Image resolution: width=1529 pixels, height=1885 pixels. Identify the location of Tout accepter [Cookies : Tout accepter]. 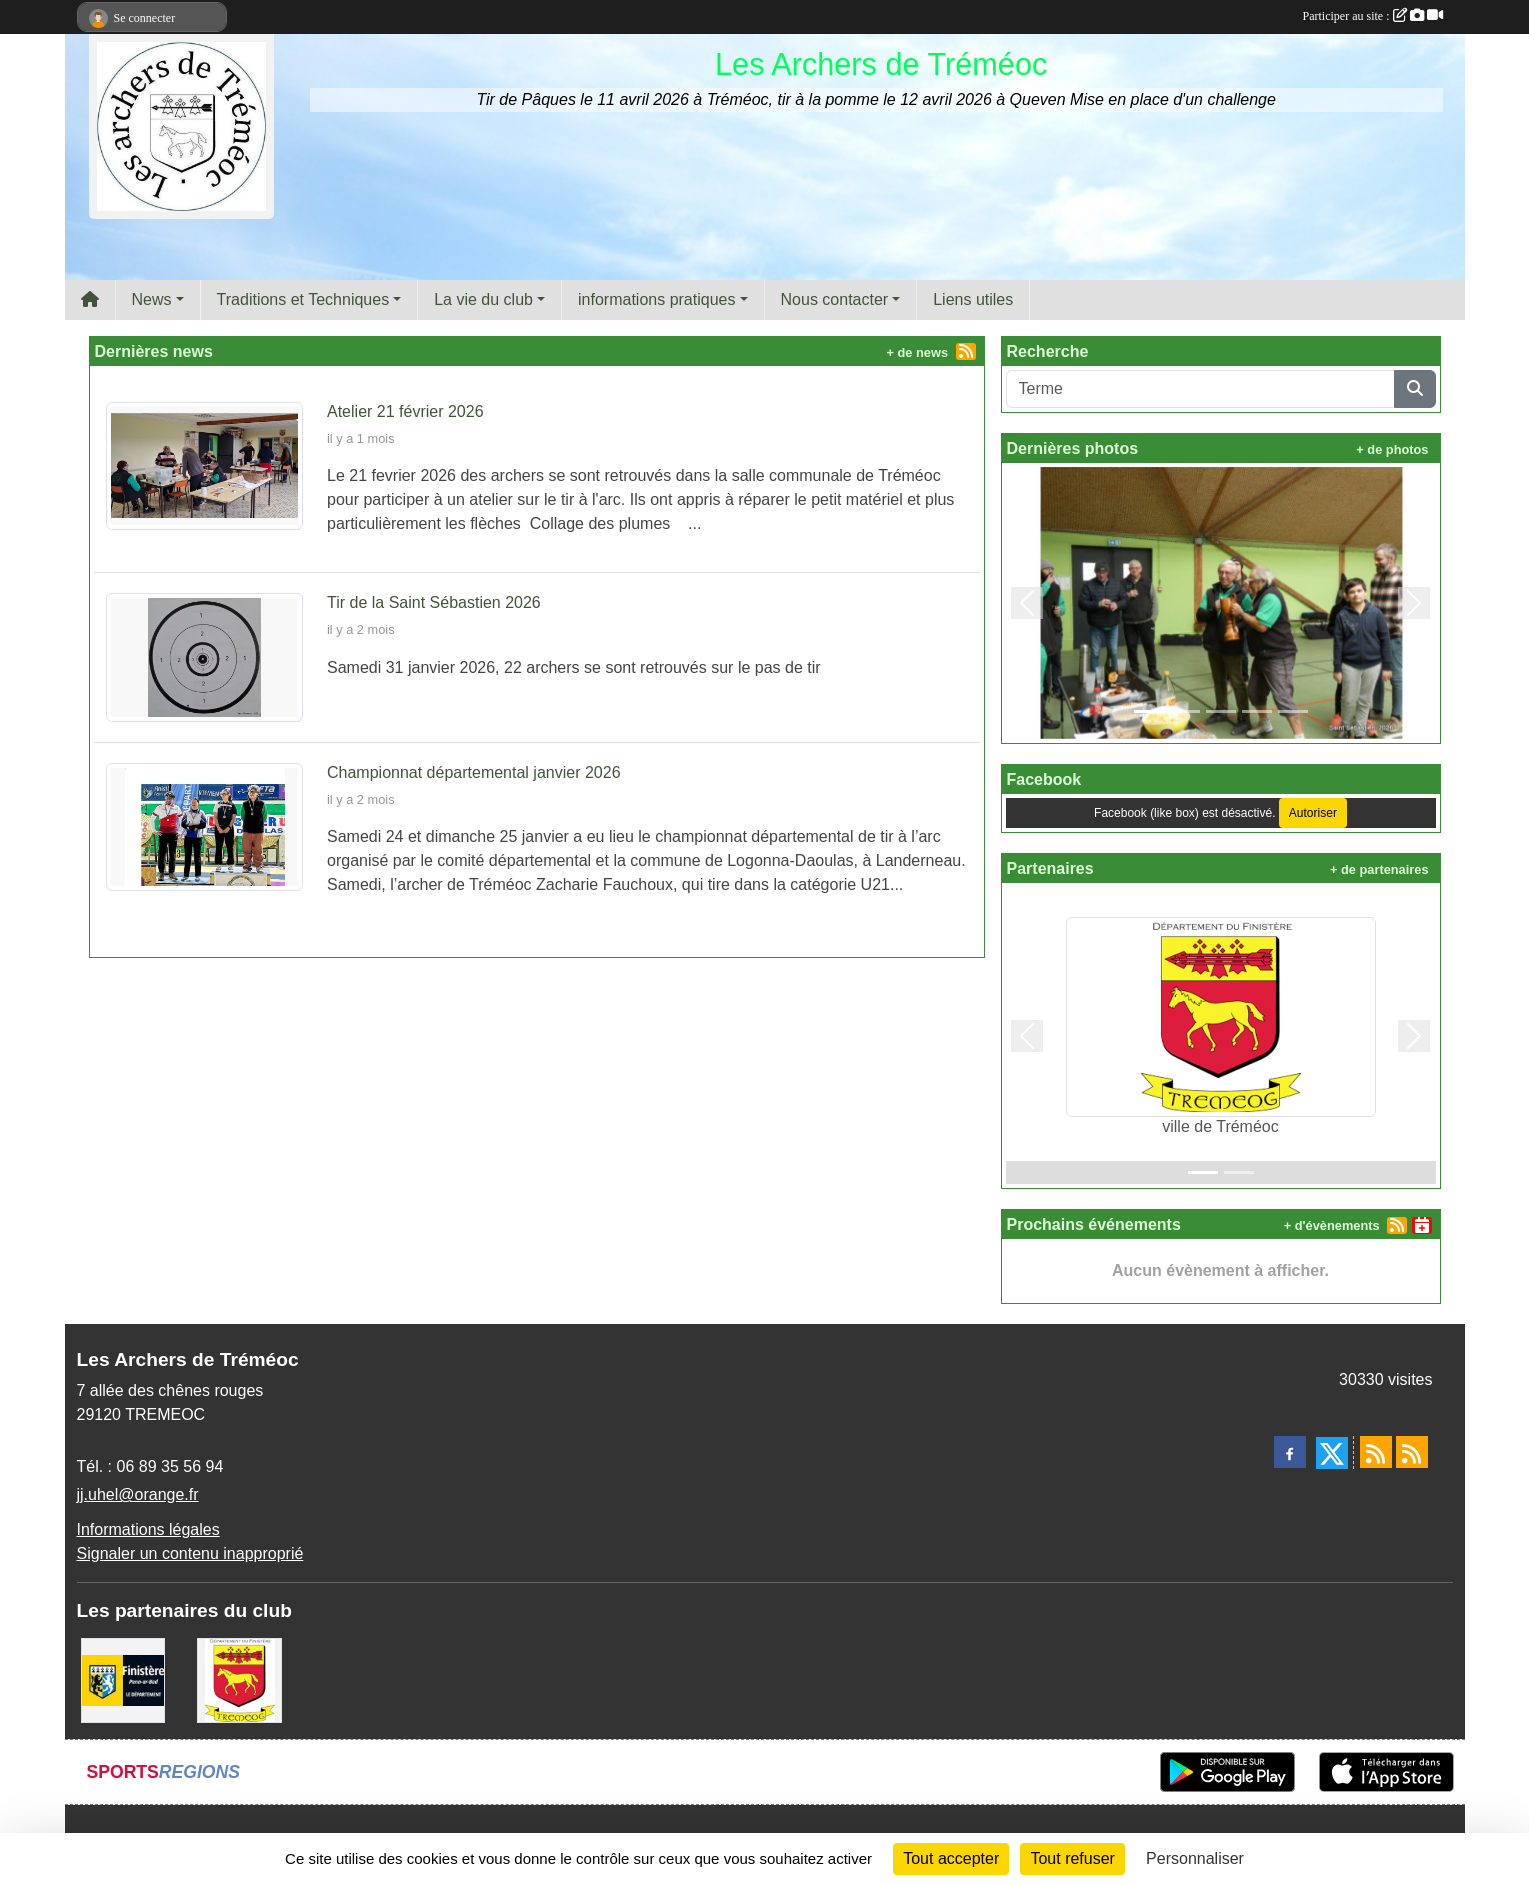
(951, 1858).